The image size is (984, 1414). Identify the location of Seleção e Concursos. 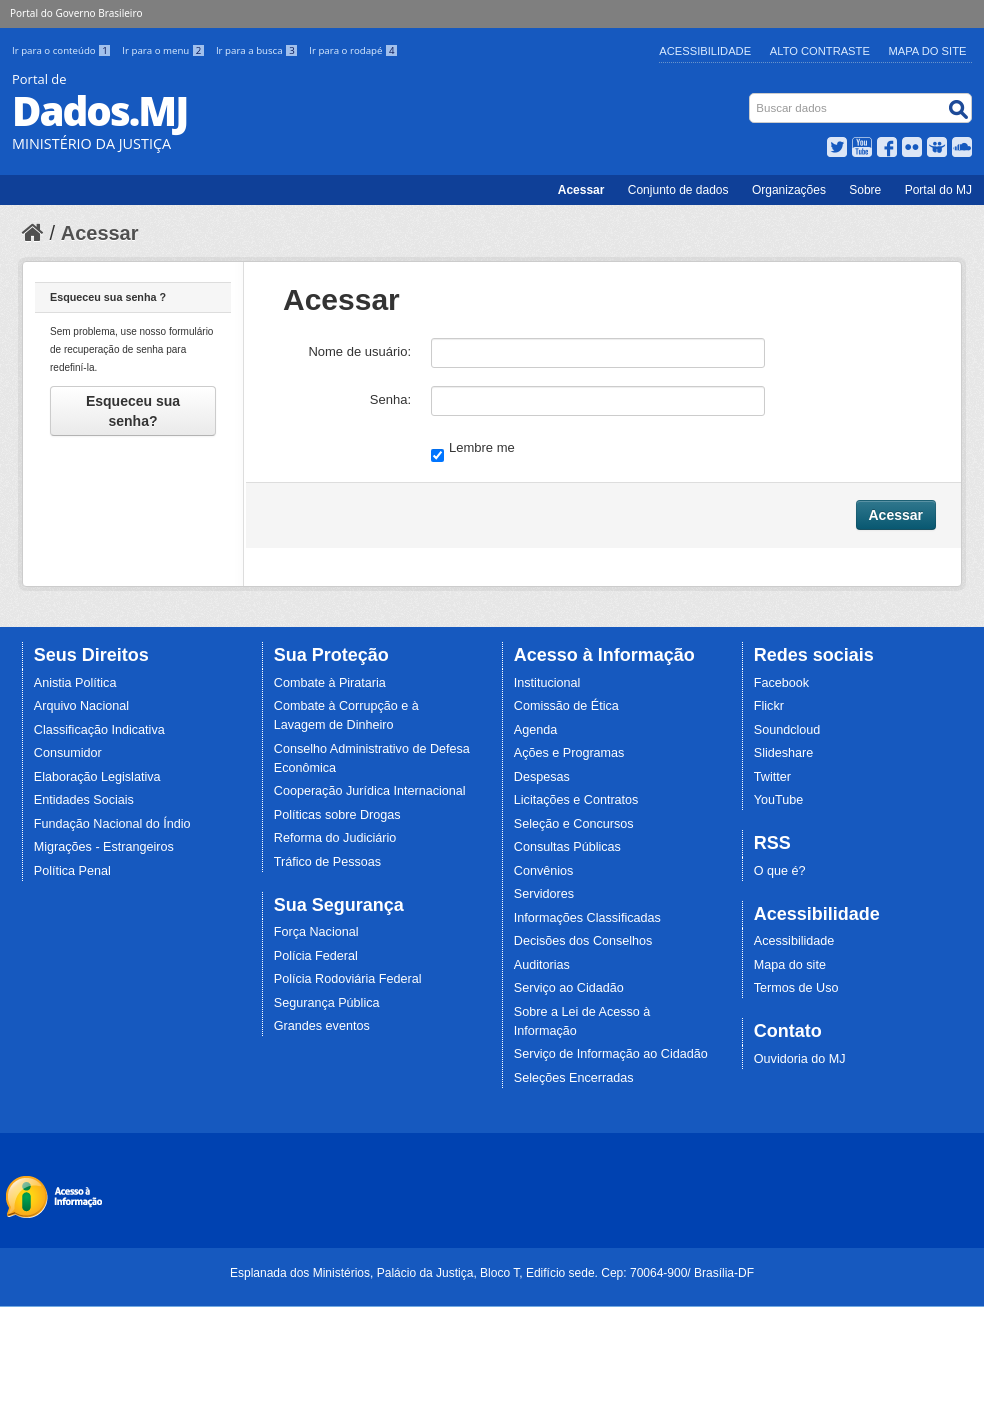
(574, 824).